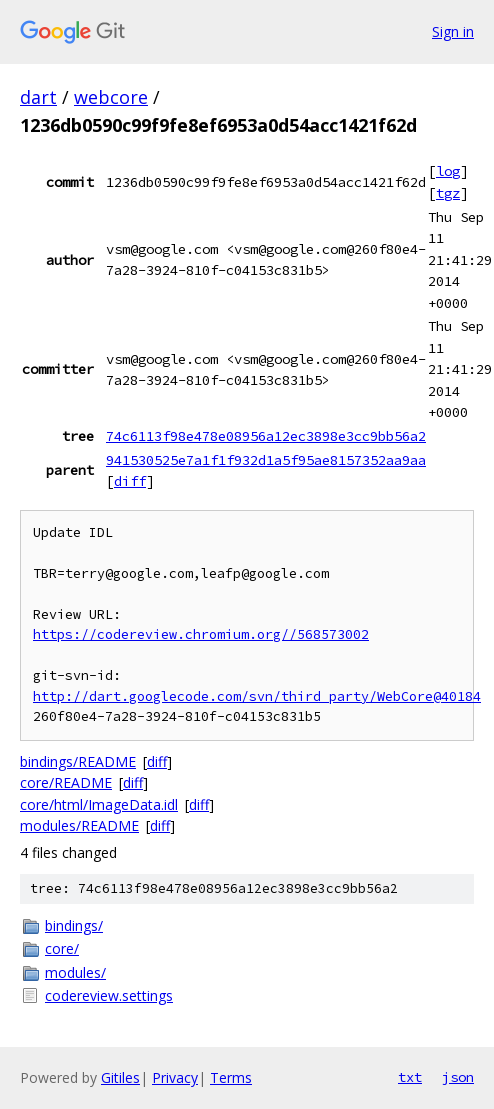 This screenshot has height=1109, width=494. What do you see at coordinates (62, 948) in the screenshot?
I see `core/` at bounding box center [62, 948].